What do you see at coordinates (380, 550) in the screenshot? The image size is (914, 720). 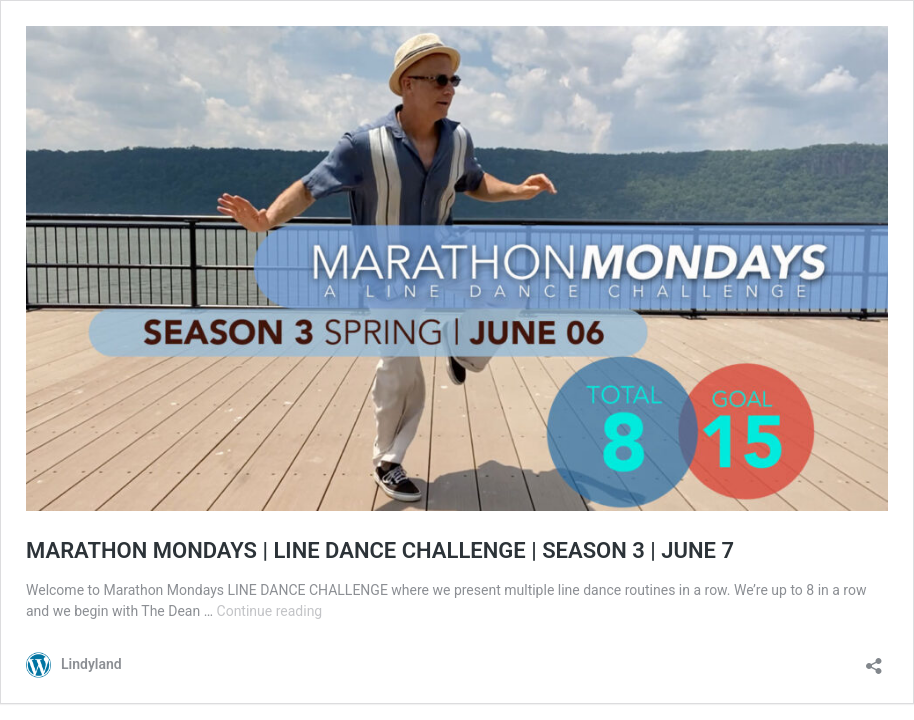 I see `MARATHON MONDAYS | LINE DANCE CHALLENGE | SEASON 3 | JUNE 7` at bounding box center [380, 550].